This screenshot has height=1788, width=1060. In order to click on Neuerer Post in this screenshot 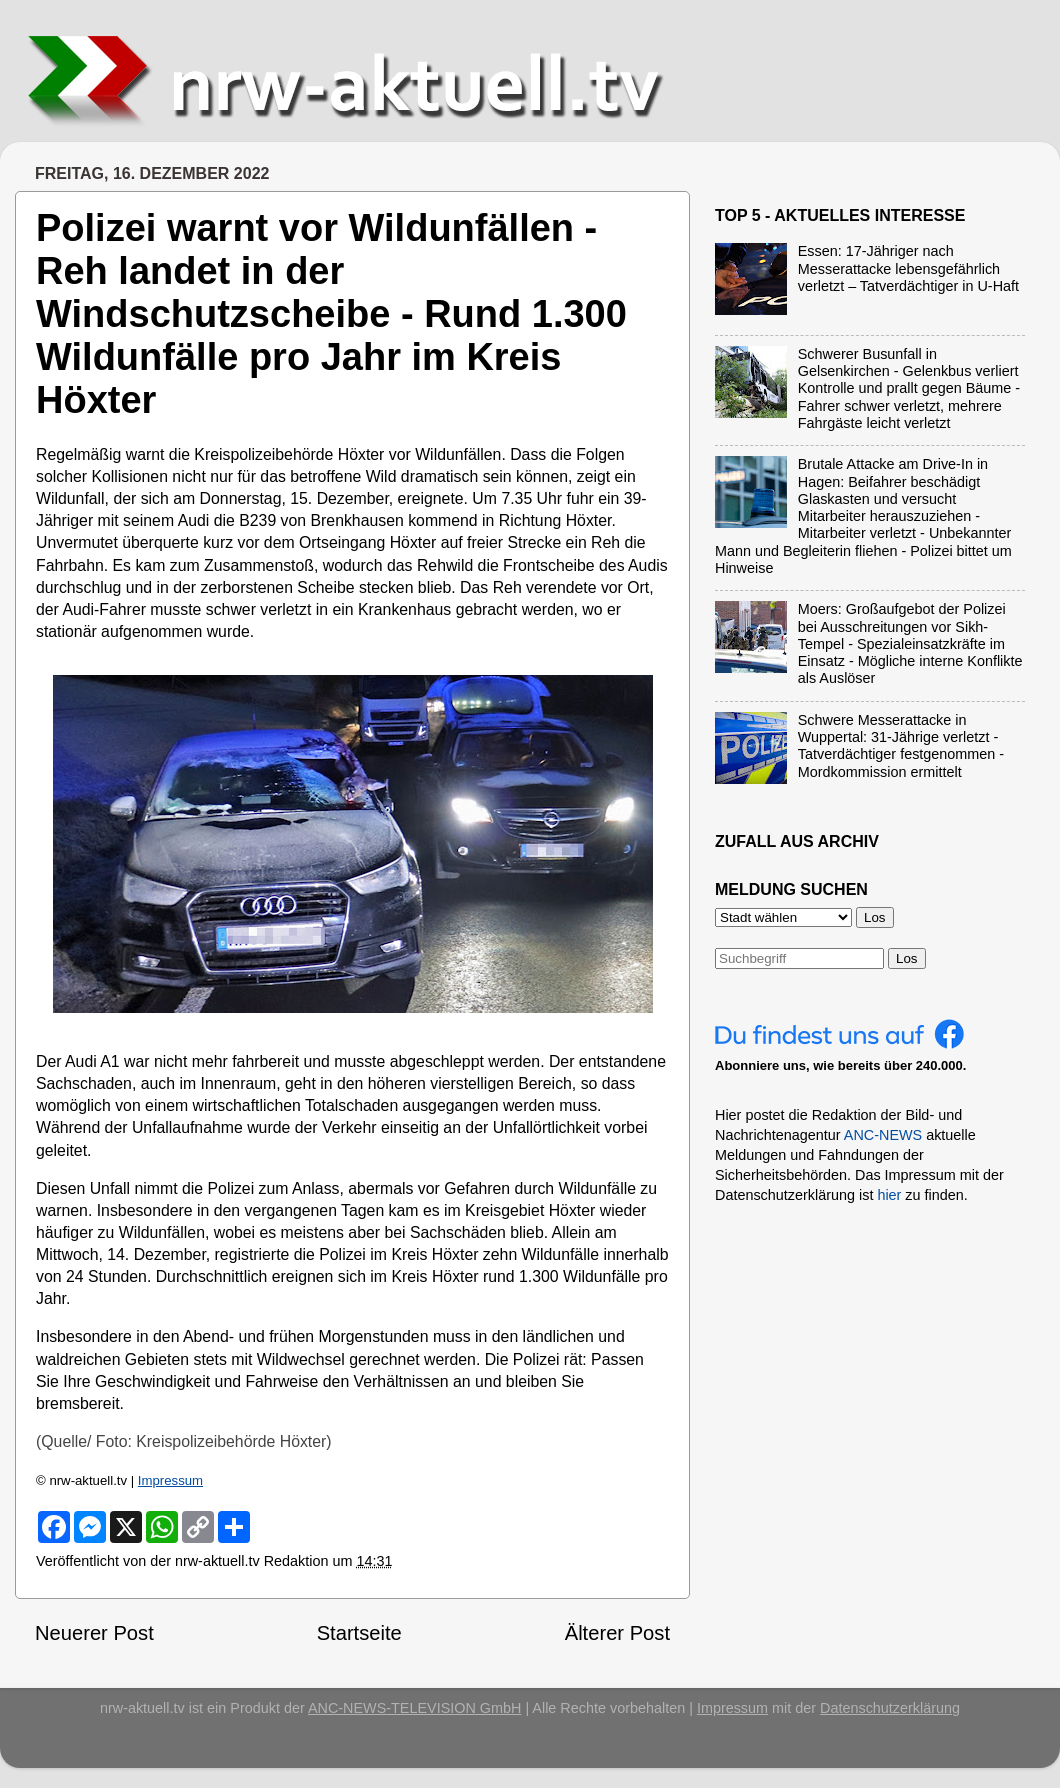, I will do `click(94, 1633)`.